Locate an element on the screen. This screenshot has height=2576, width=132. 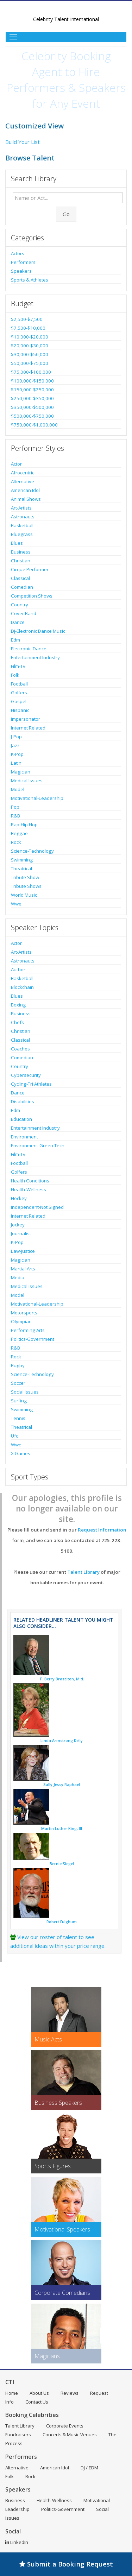
J-Pop is located at coordinates (16, 736).